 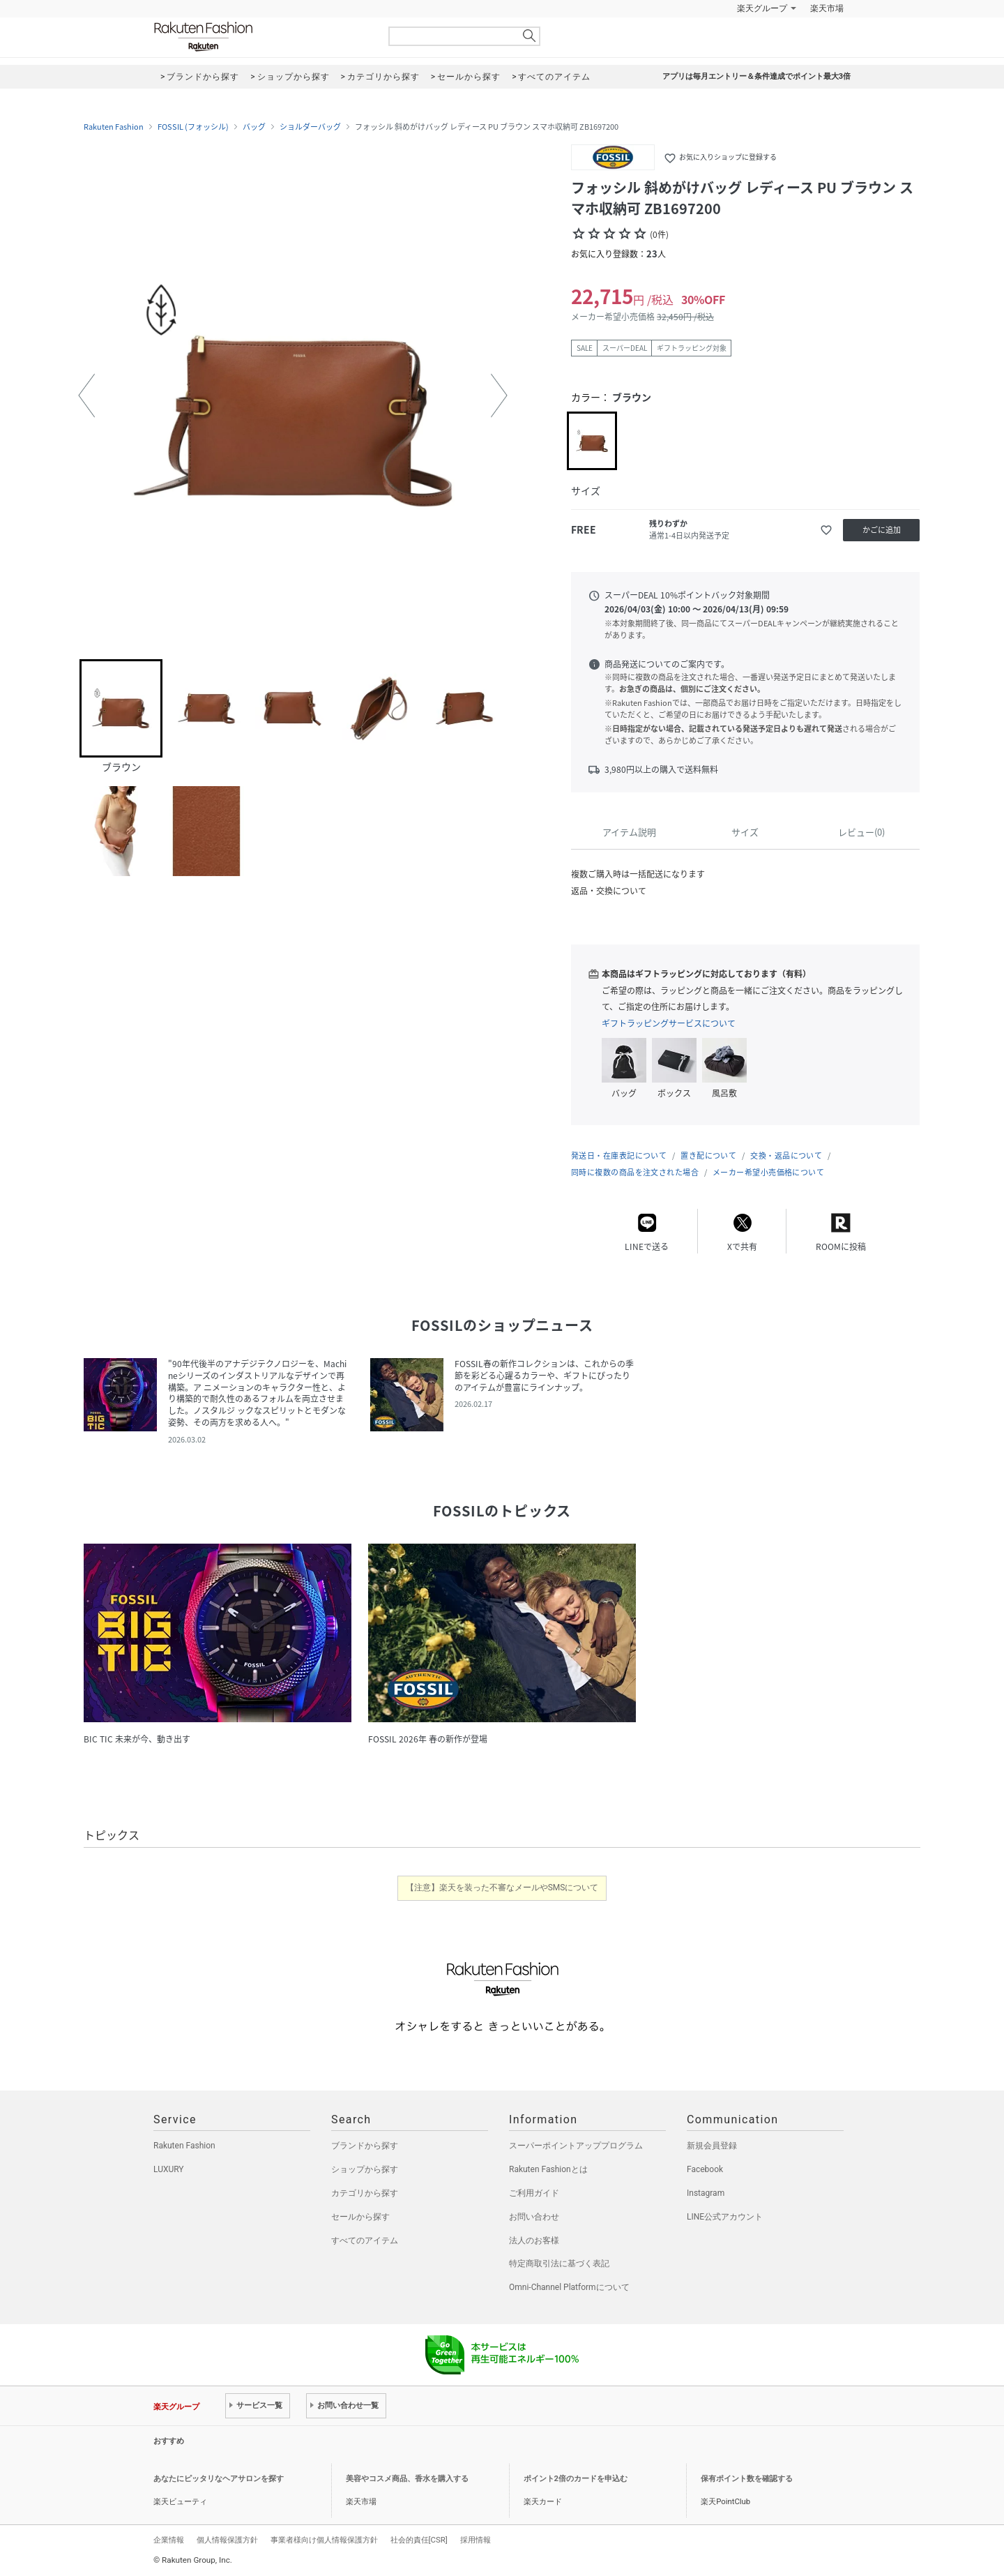 I want to click on 楽天市場, so click(x=827, y=8).